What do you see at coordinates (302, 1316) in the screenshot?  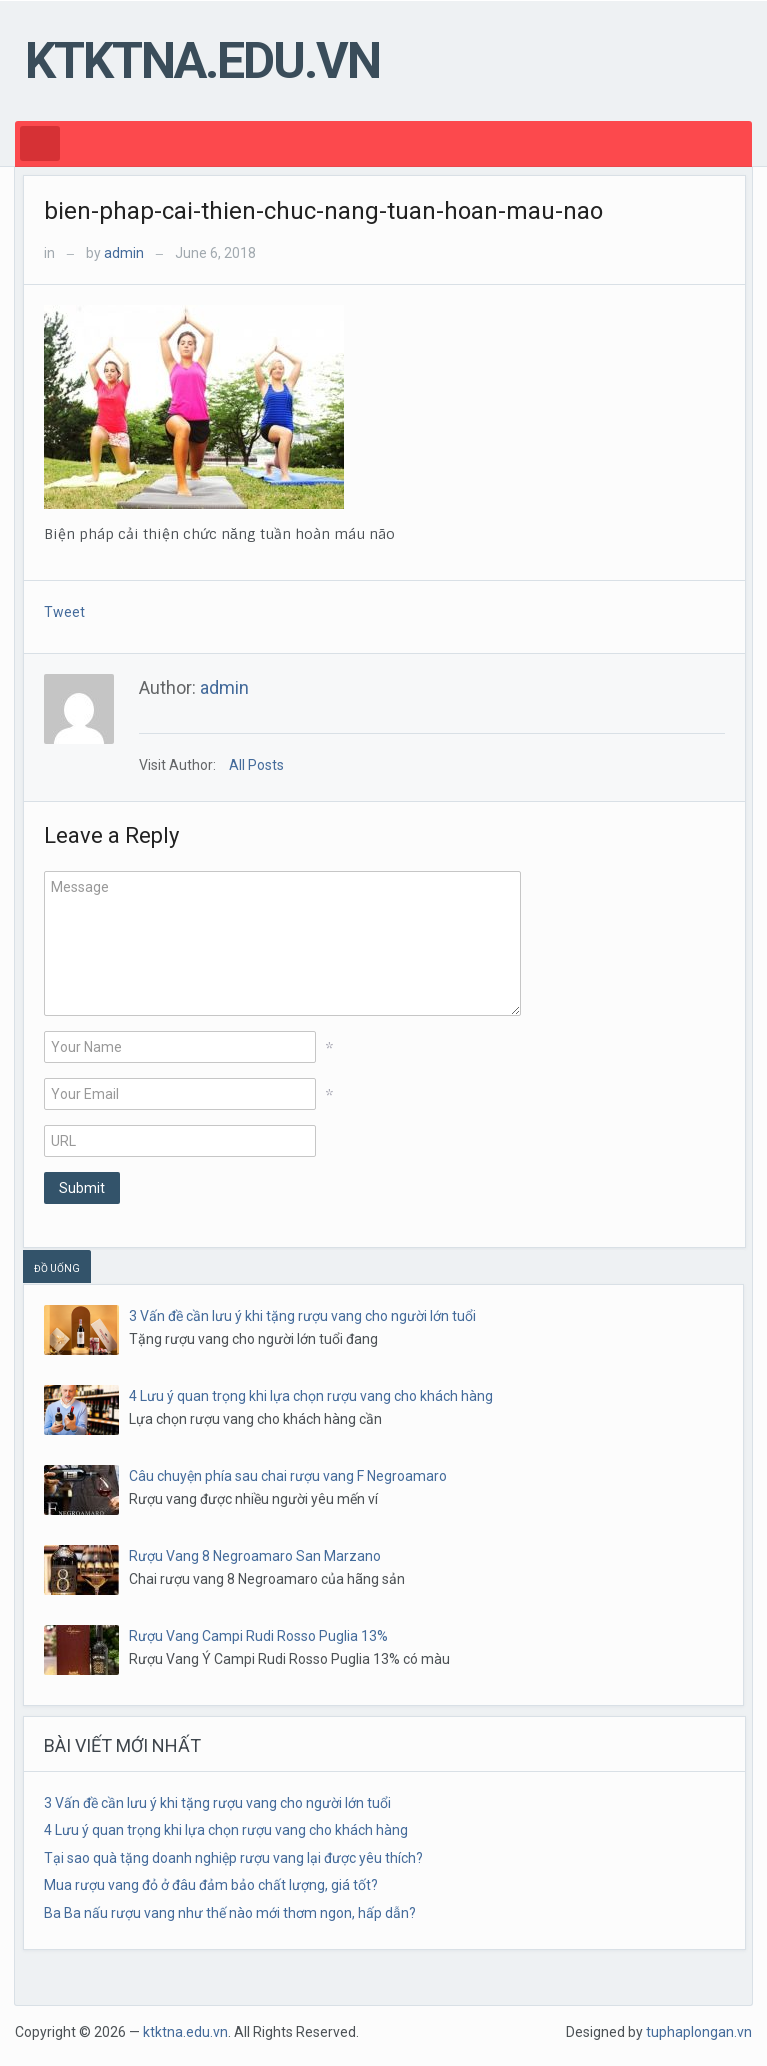 I see `3 Vấn đề cần lưu ý khi tặng rượu vang cho người lớn tuổi` at bounding box center [302, 1316].